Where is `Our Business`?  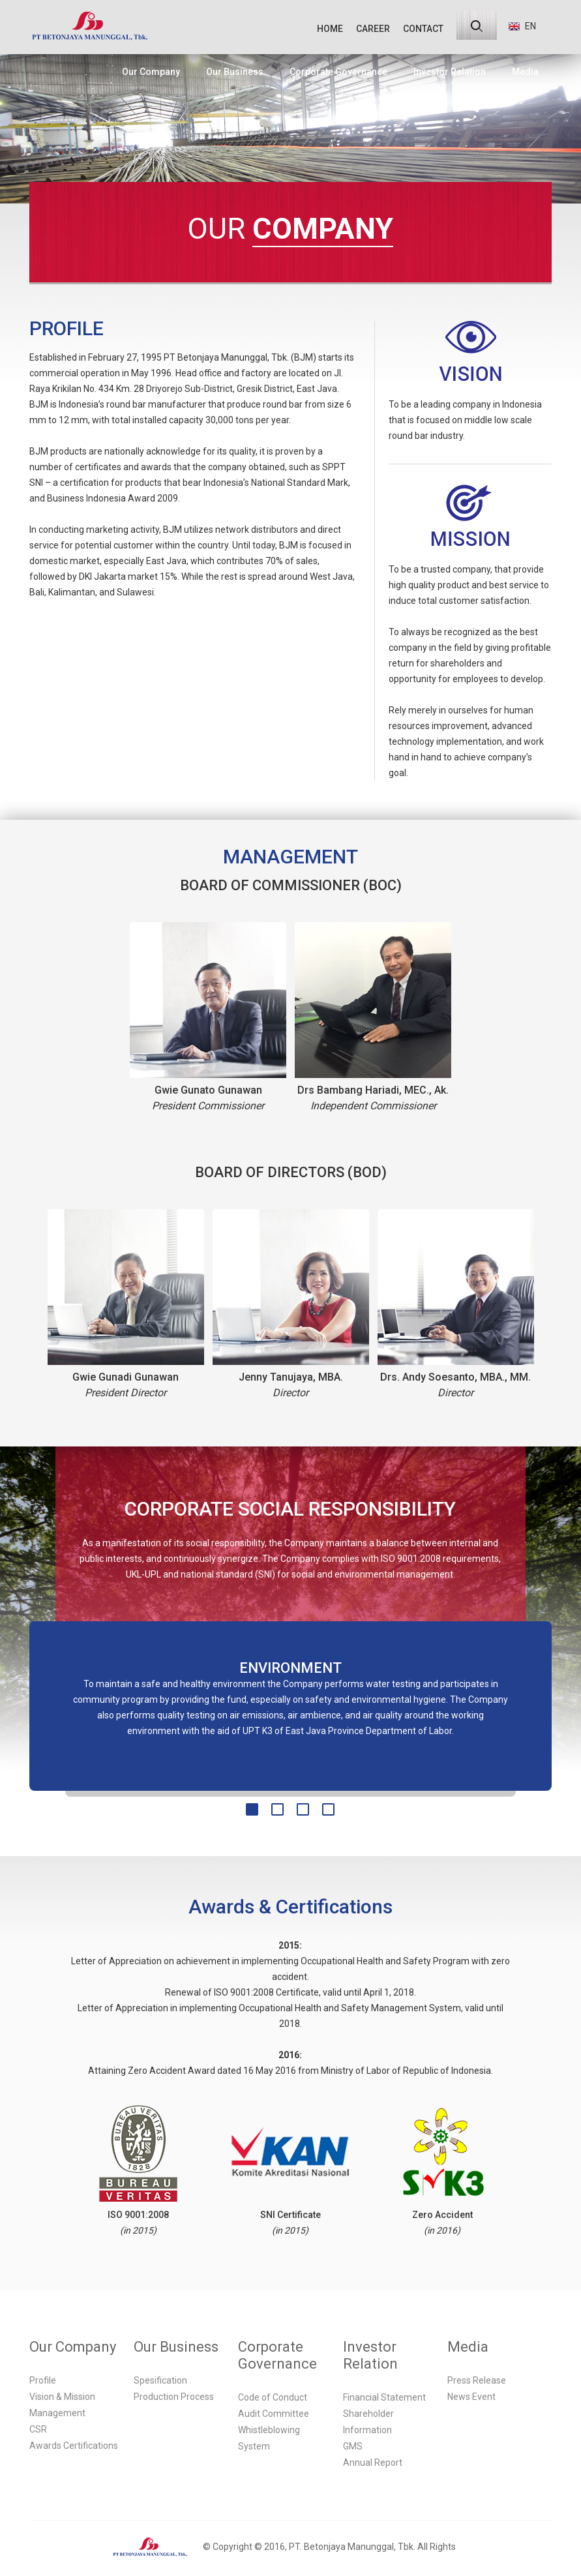
Our Business is located at coordinates (234, 72).